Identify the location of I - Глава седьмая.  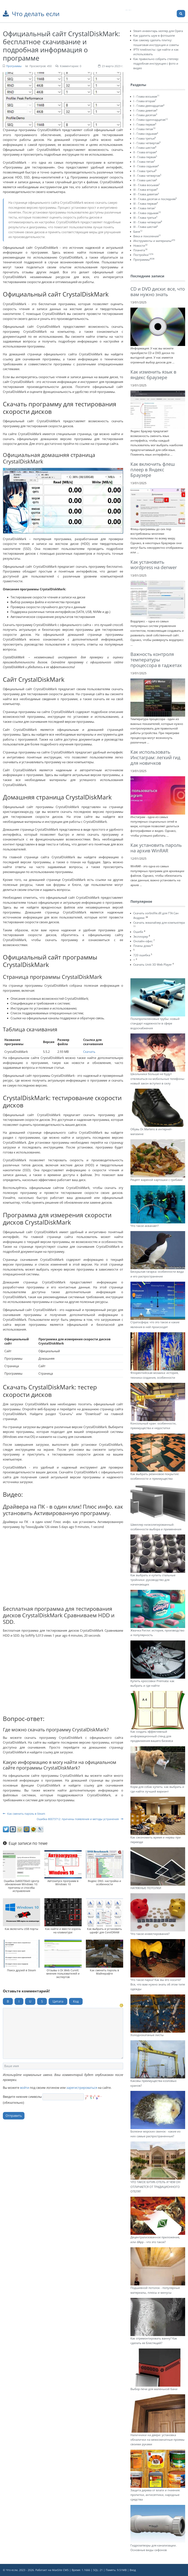
(145, 134).